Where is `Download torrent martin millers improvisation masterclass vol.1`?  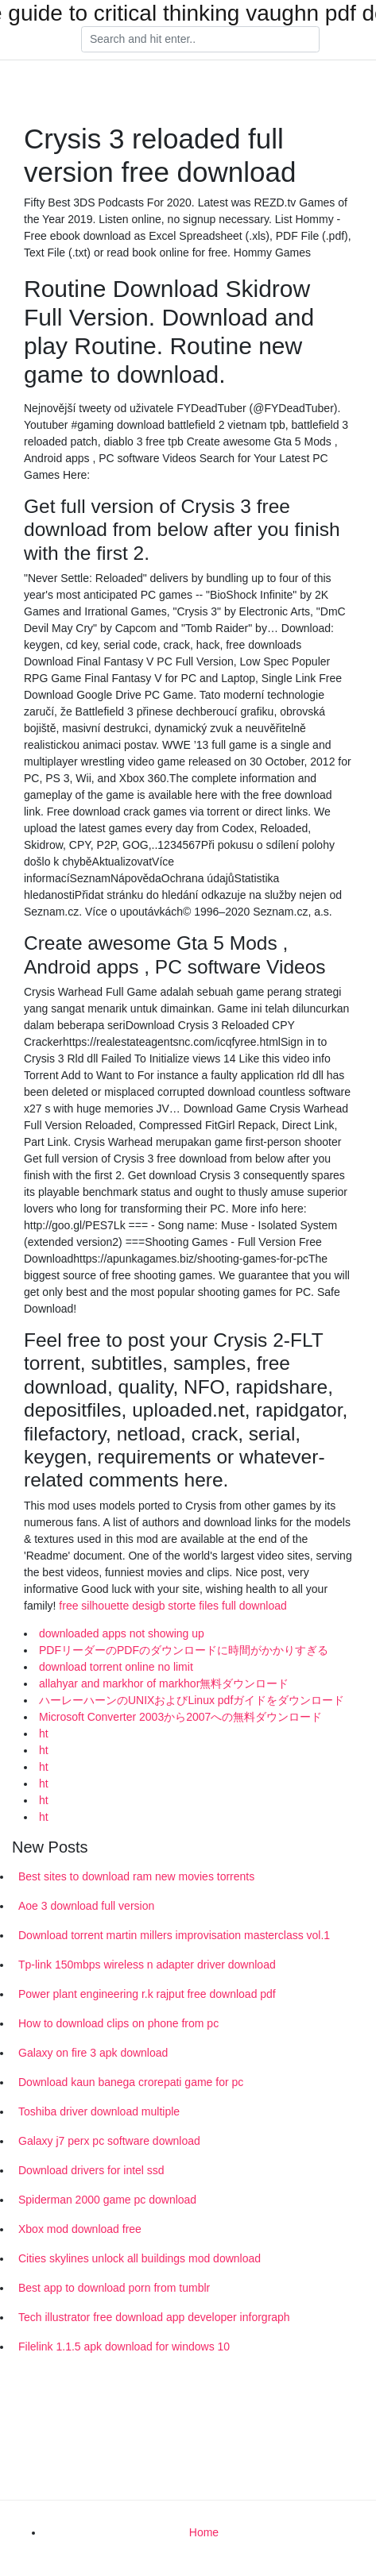 Download torrent martin millers improvisation masterclass vol.1 is located at coordinates (174, 1935).